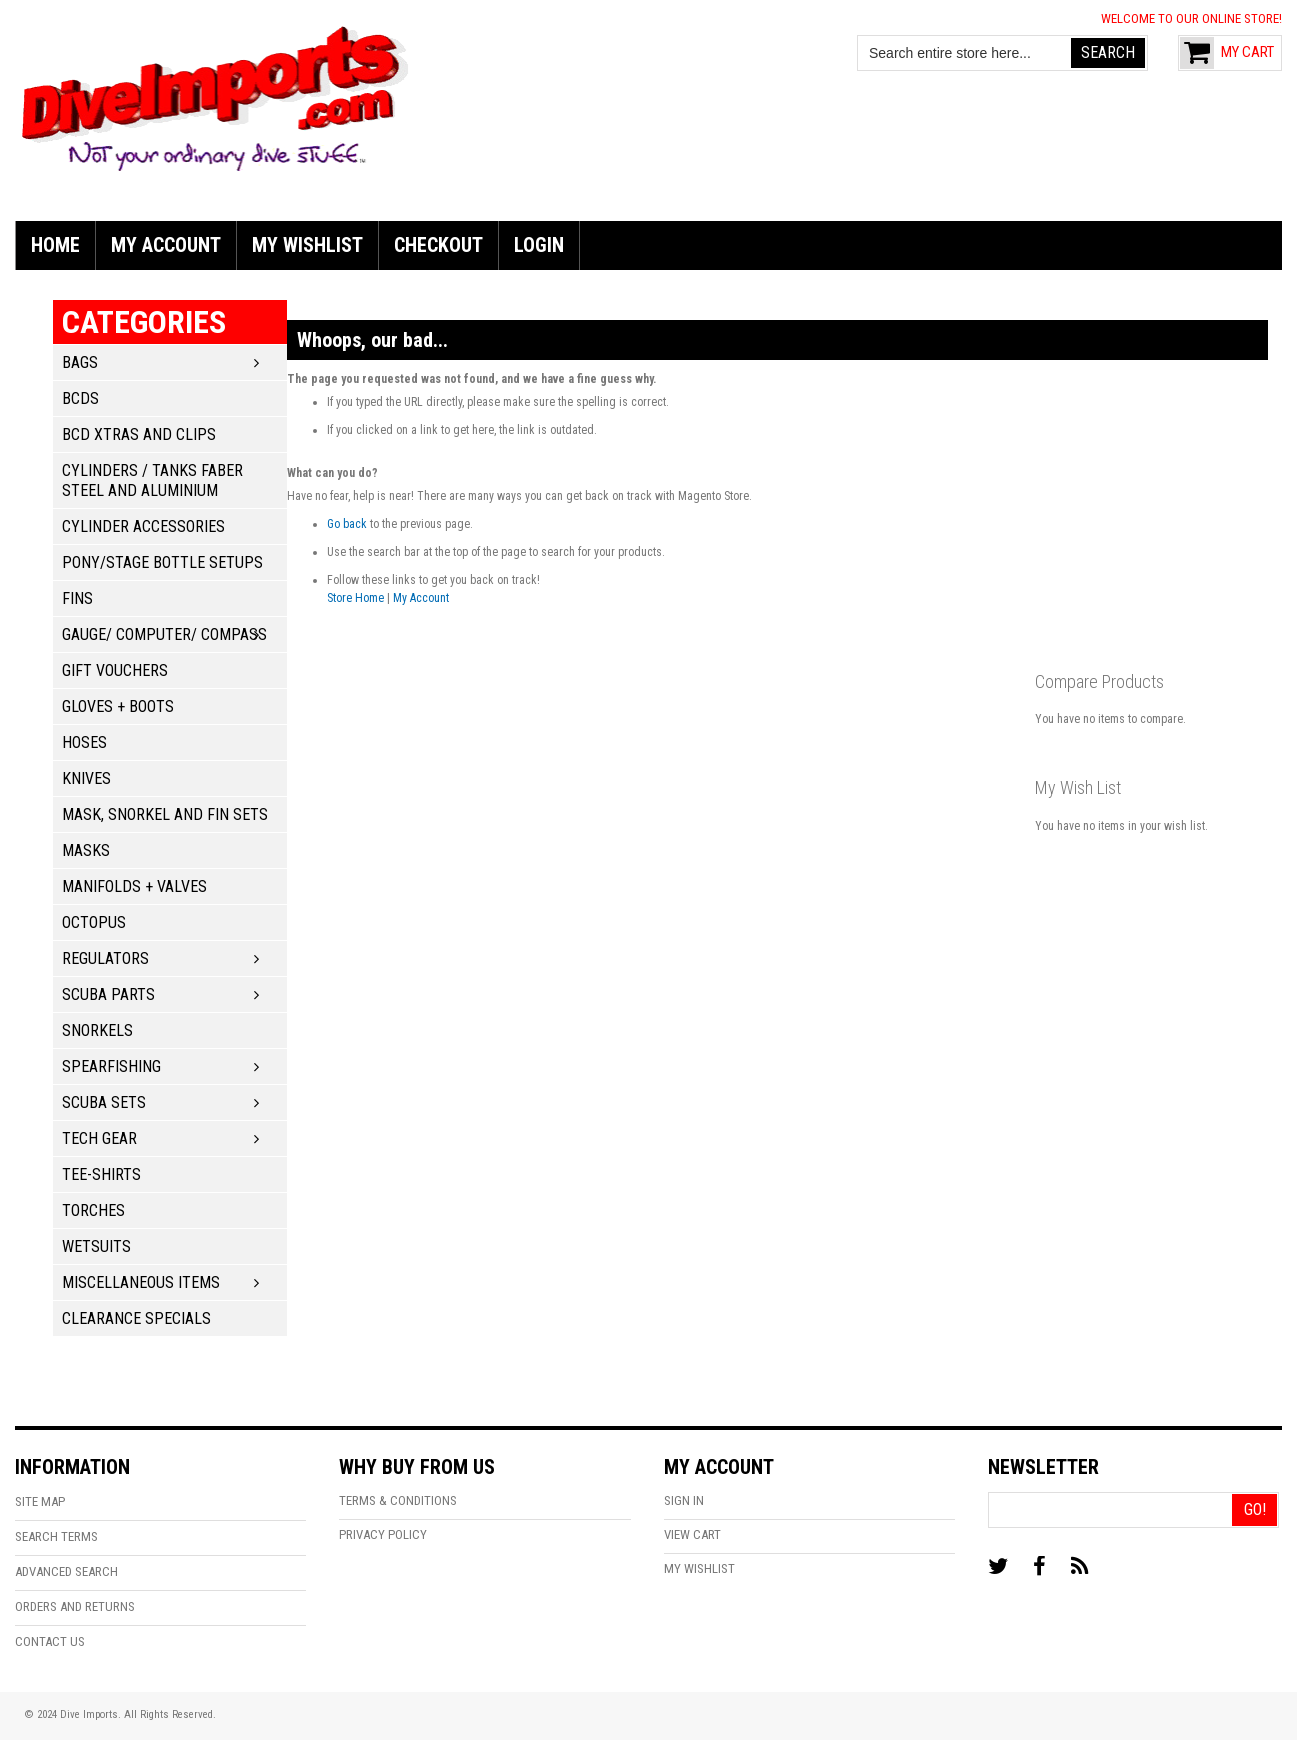  I want to click on Snorkels, so click(97, 1030).